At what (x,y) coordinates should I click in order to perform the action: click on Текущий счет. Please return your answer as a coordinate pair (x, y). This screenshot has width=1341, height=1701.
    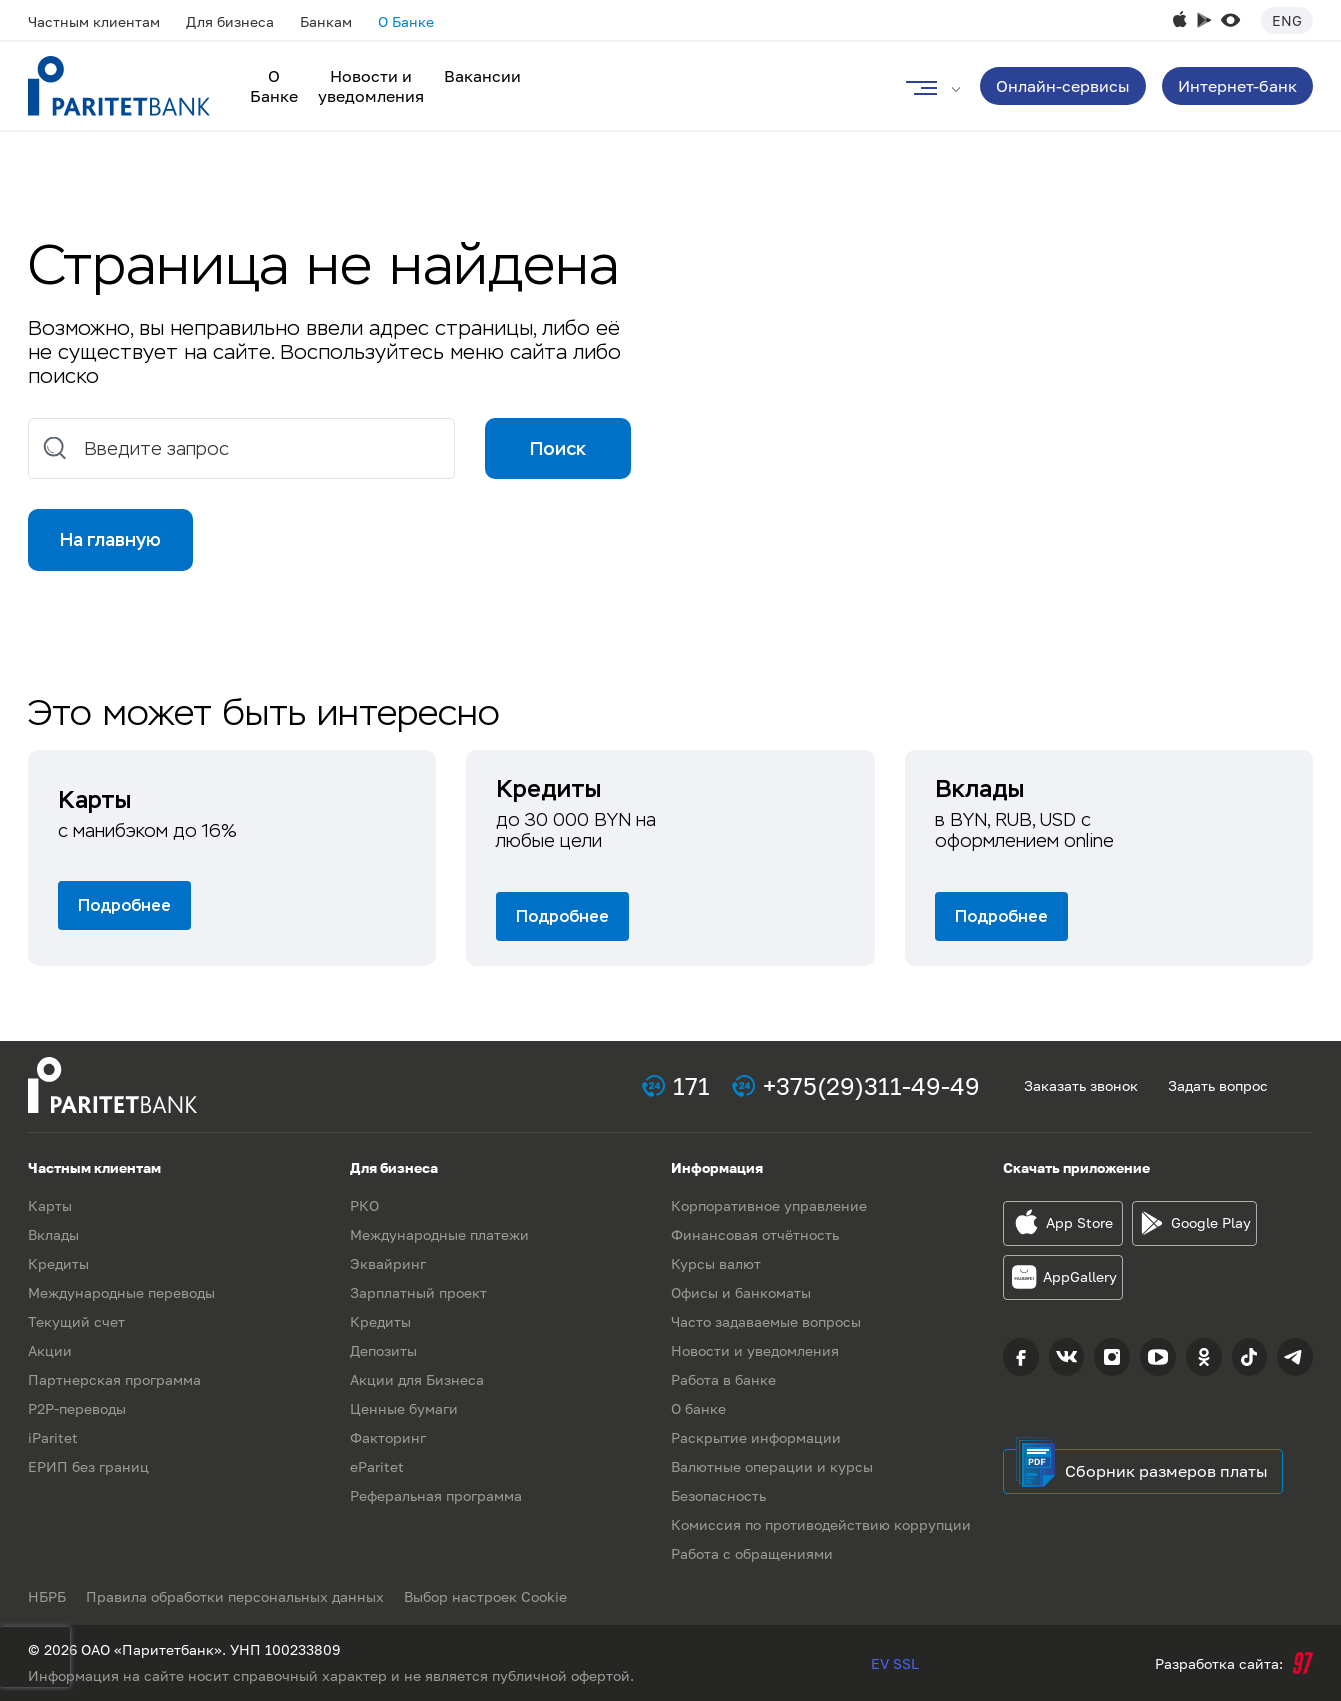
    Looking at the image, I should click on (76, 1321).